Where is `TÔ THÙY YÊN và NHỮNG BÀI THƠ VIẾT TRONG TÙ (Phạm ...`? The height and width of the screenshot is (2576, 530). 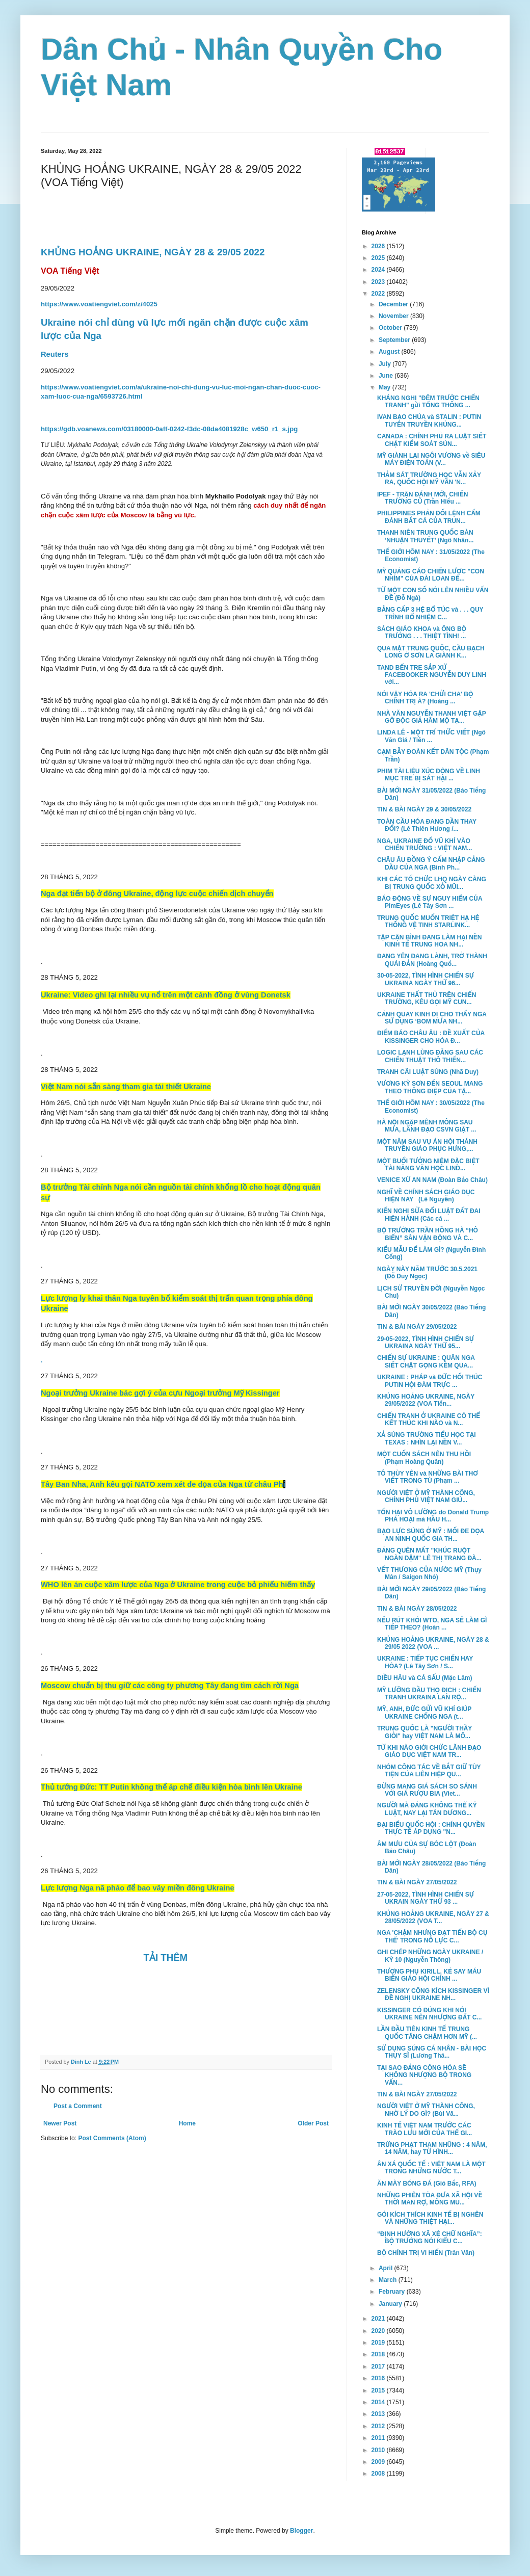
TÔ THÙY YÊN và NHỮNG BÀI THƠ VIẾT TRONG TÙ (Phạm ... is located at coordinates (427, 1477).